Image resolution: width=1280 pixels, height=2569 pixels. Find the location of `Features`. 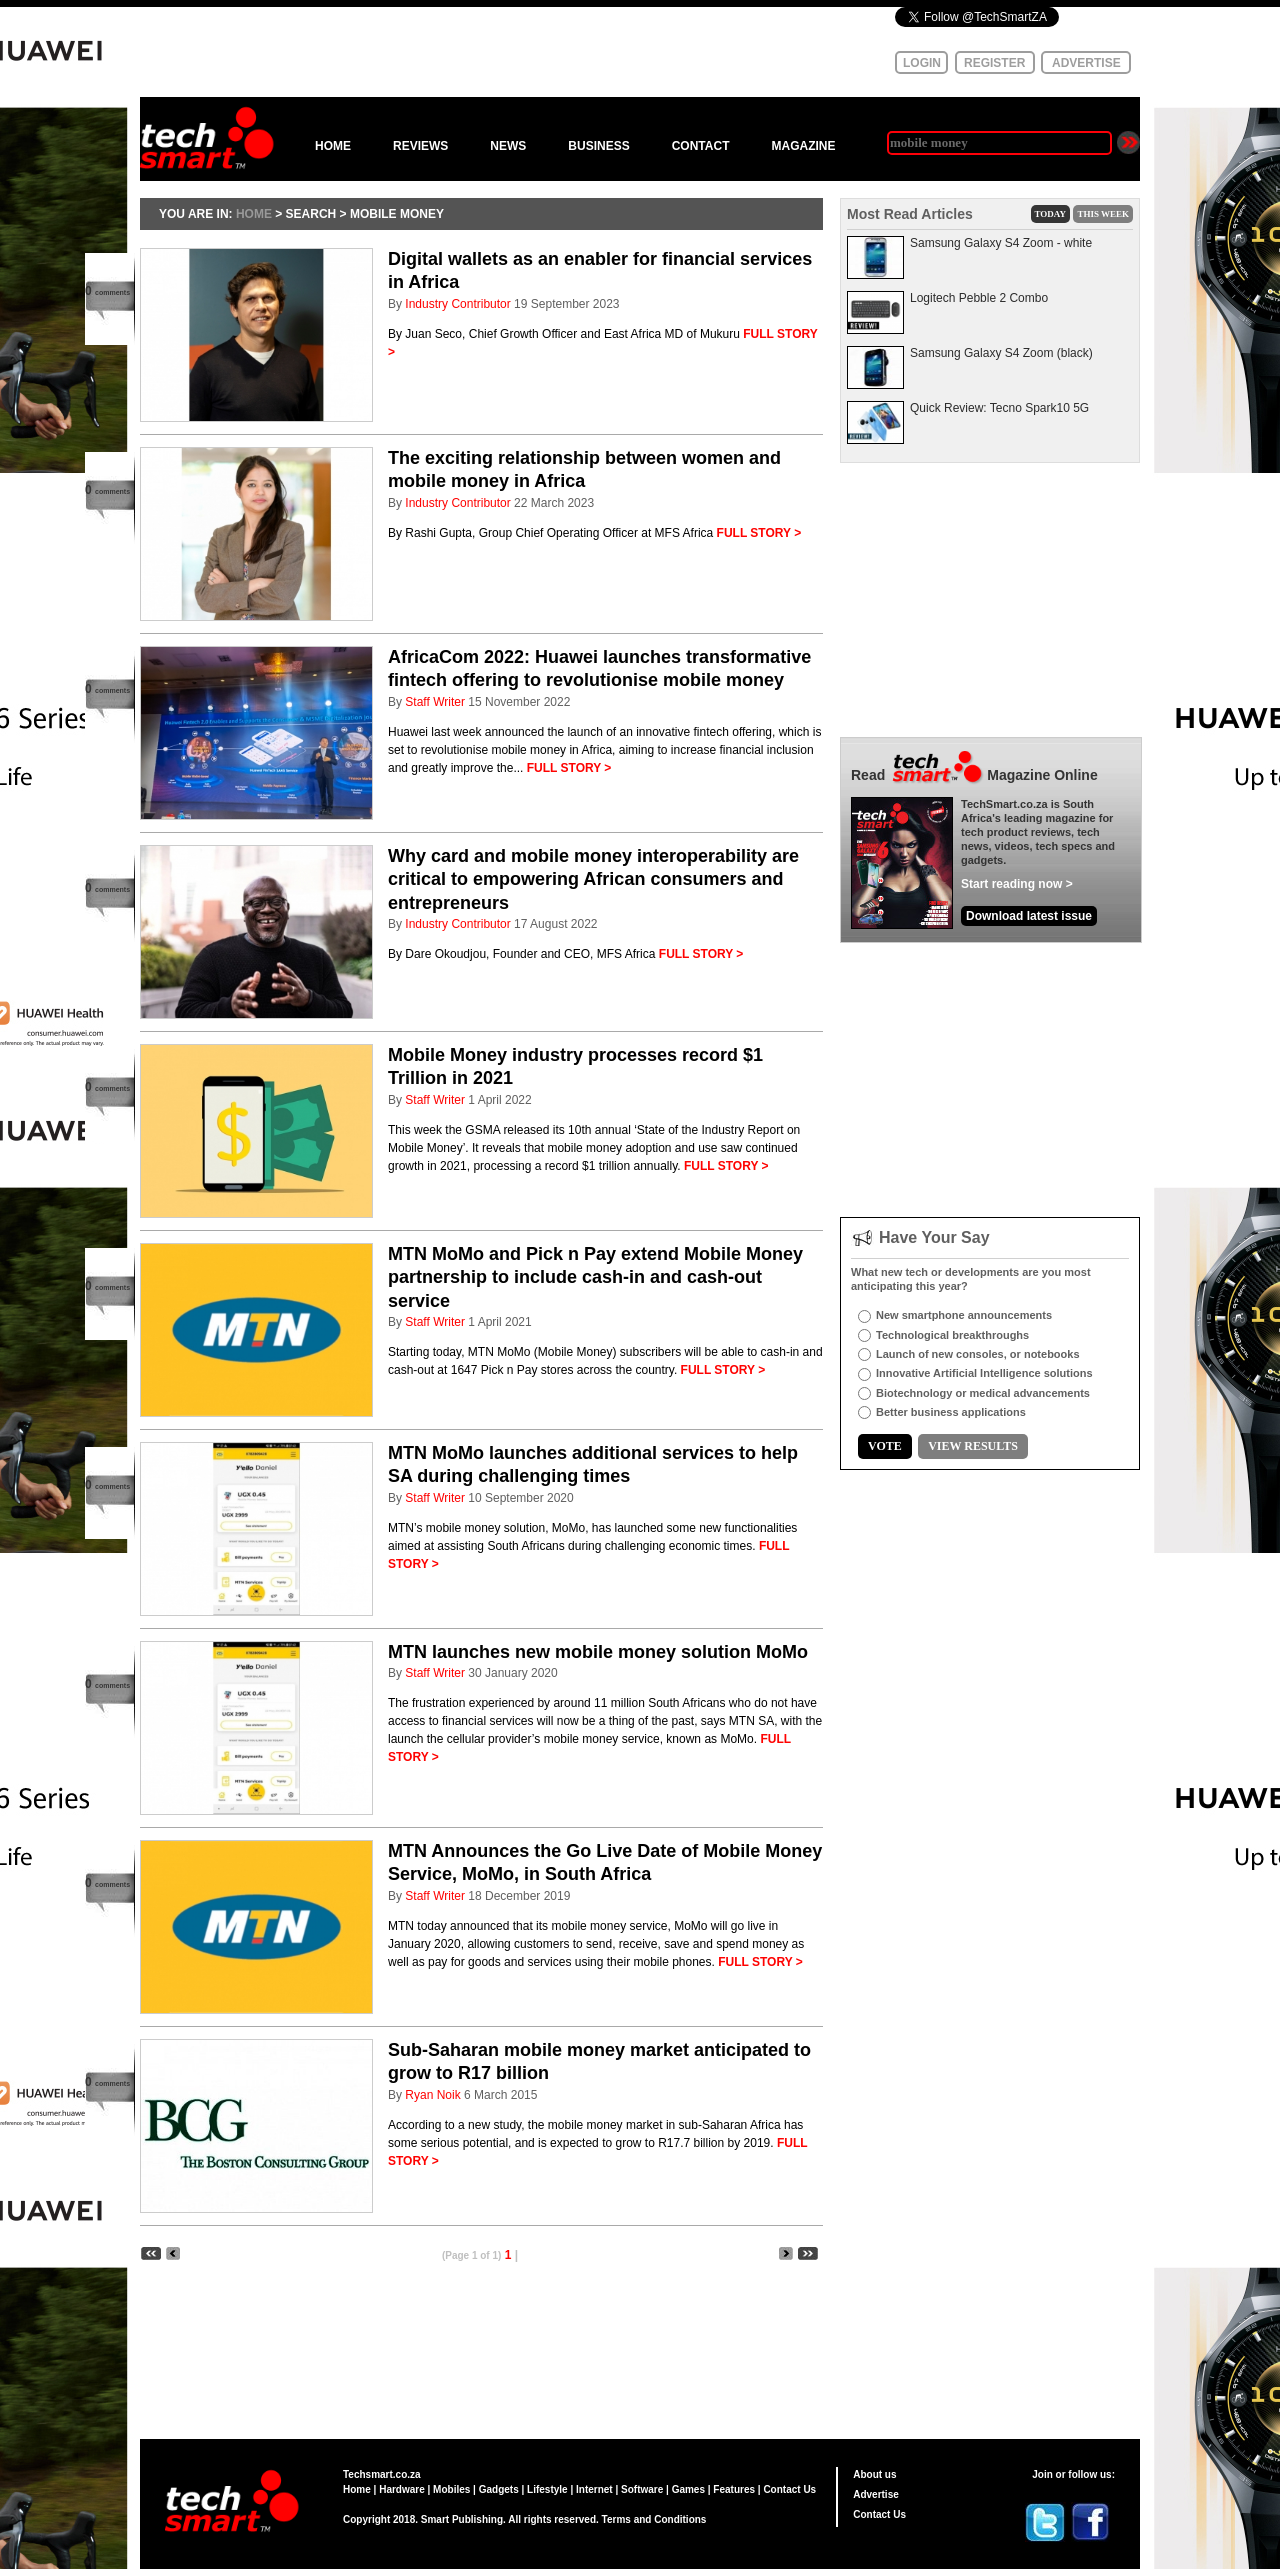

Features is located at coordinates (734, 2489).